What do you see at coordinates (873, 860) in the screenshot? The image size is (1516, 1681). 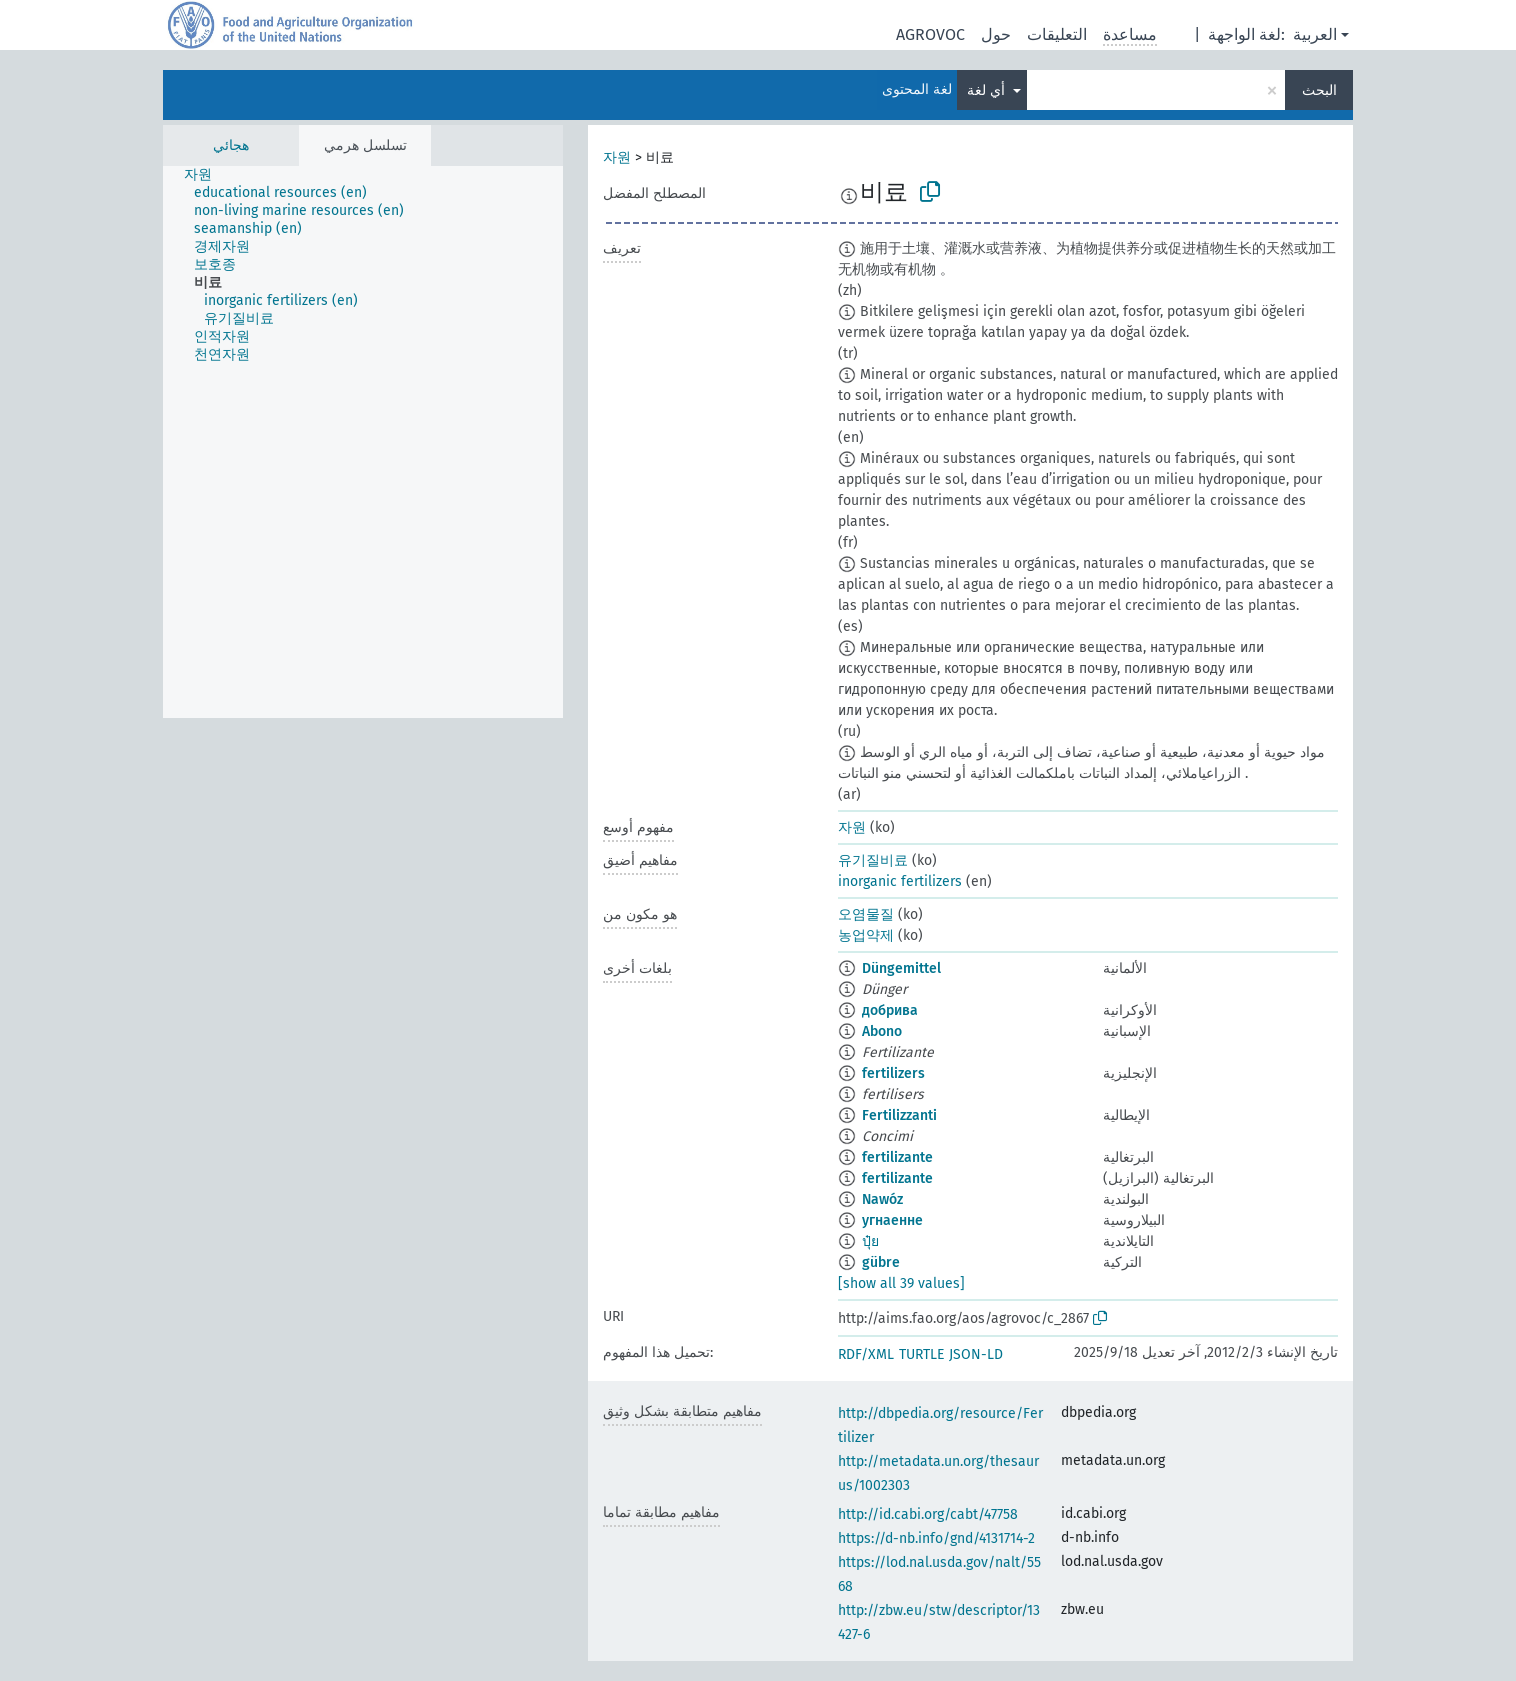 I see `유기질비료` at bounding box center [873, 860].